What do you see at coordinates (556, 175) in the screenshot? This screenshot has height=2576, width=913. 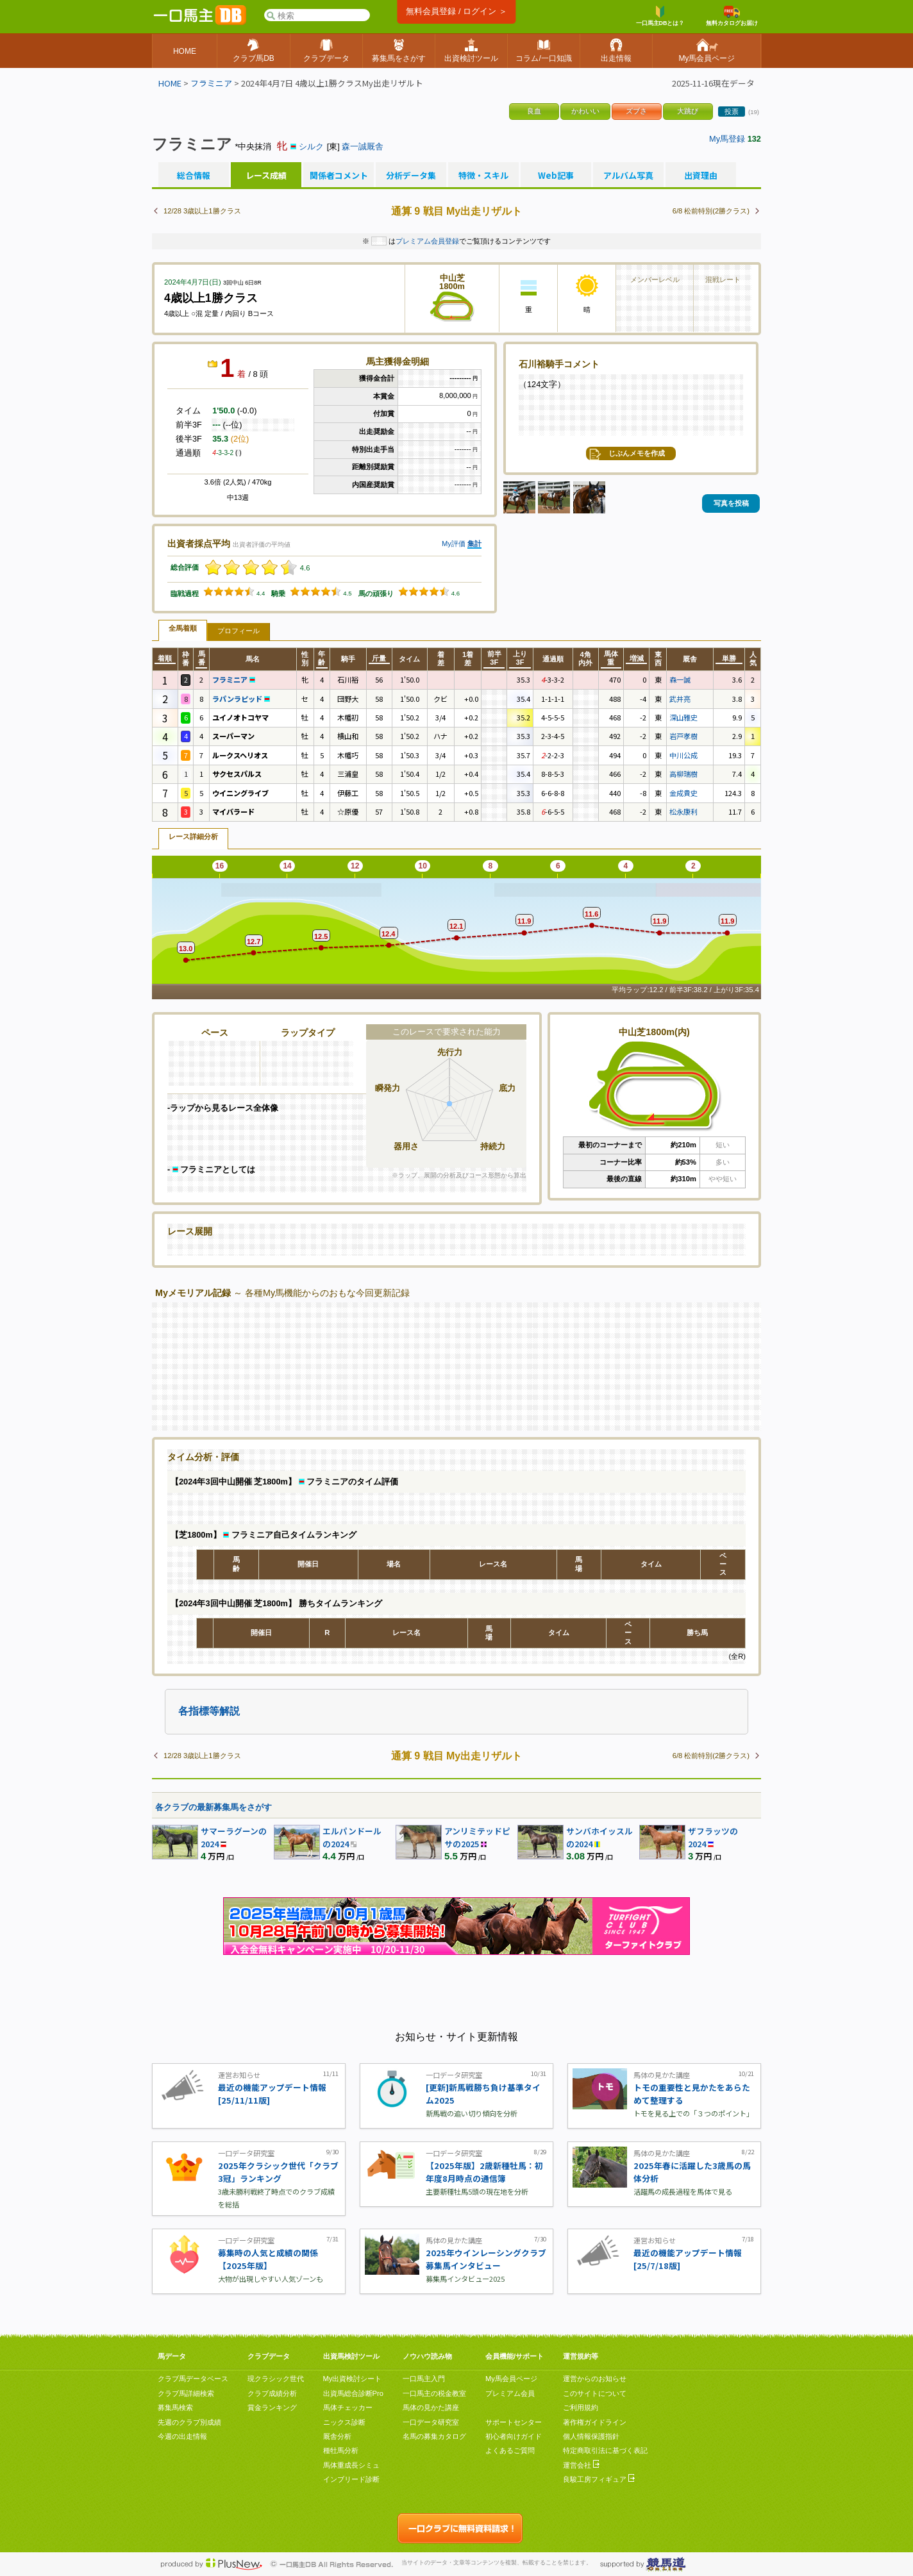 I see `Web記事` at bounding box center [556, 175].